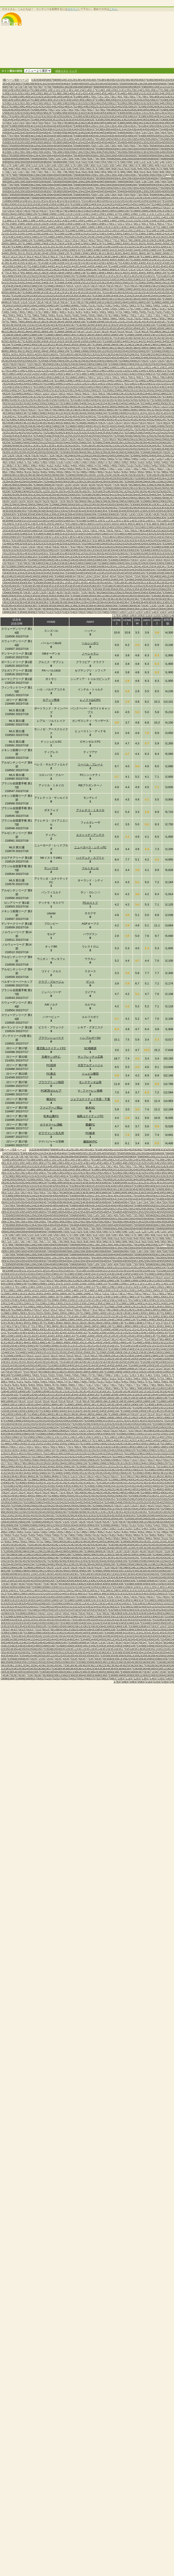  Describe the element at coordinates (92, 409) in the screenshot. I see `[2384]` at that location.